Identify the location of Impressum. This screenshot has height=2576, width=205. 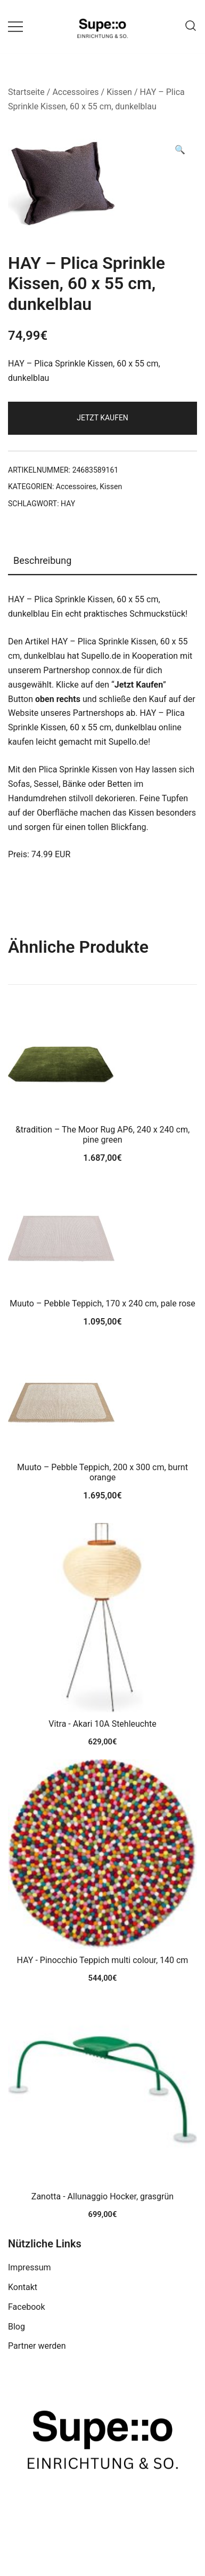
(29, 2267).